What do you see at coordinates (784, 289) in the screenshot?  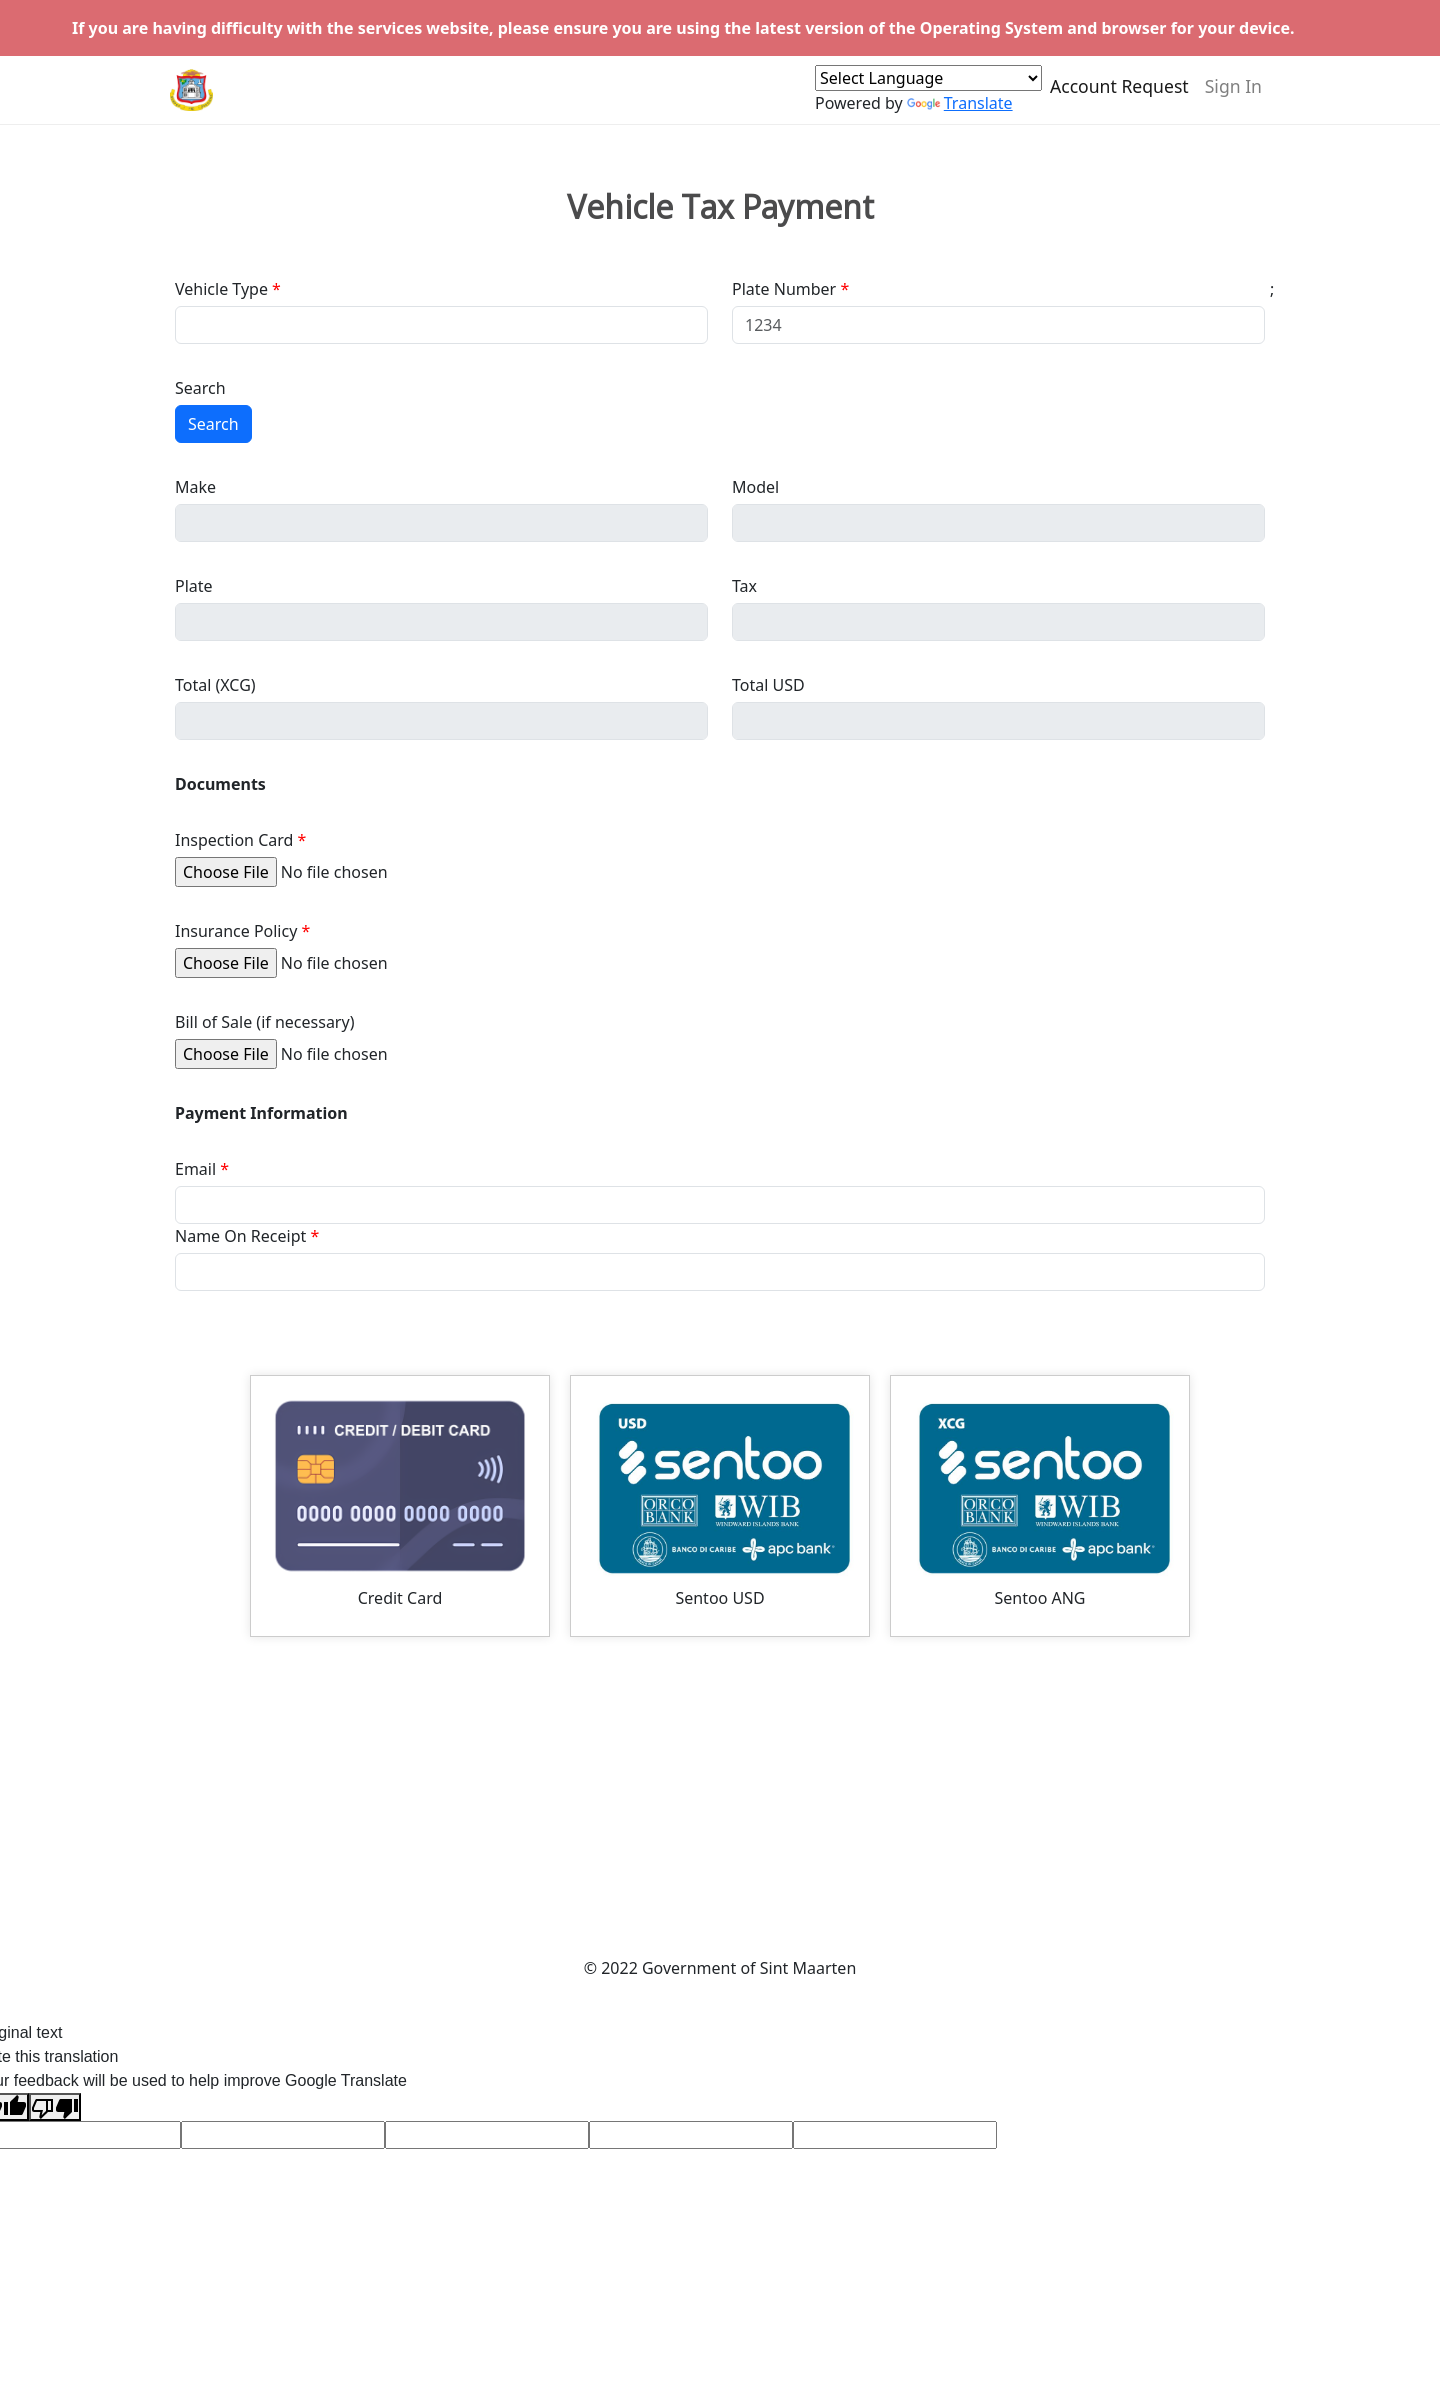 I see `Plate Number` at bounding box center [784, 289].